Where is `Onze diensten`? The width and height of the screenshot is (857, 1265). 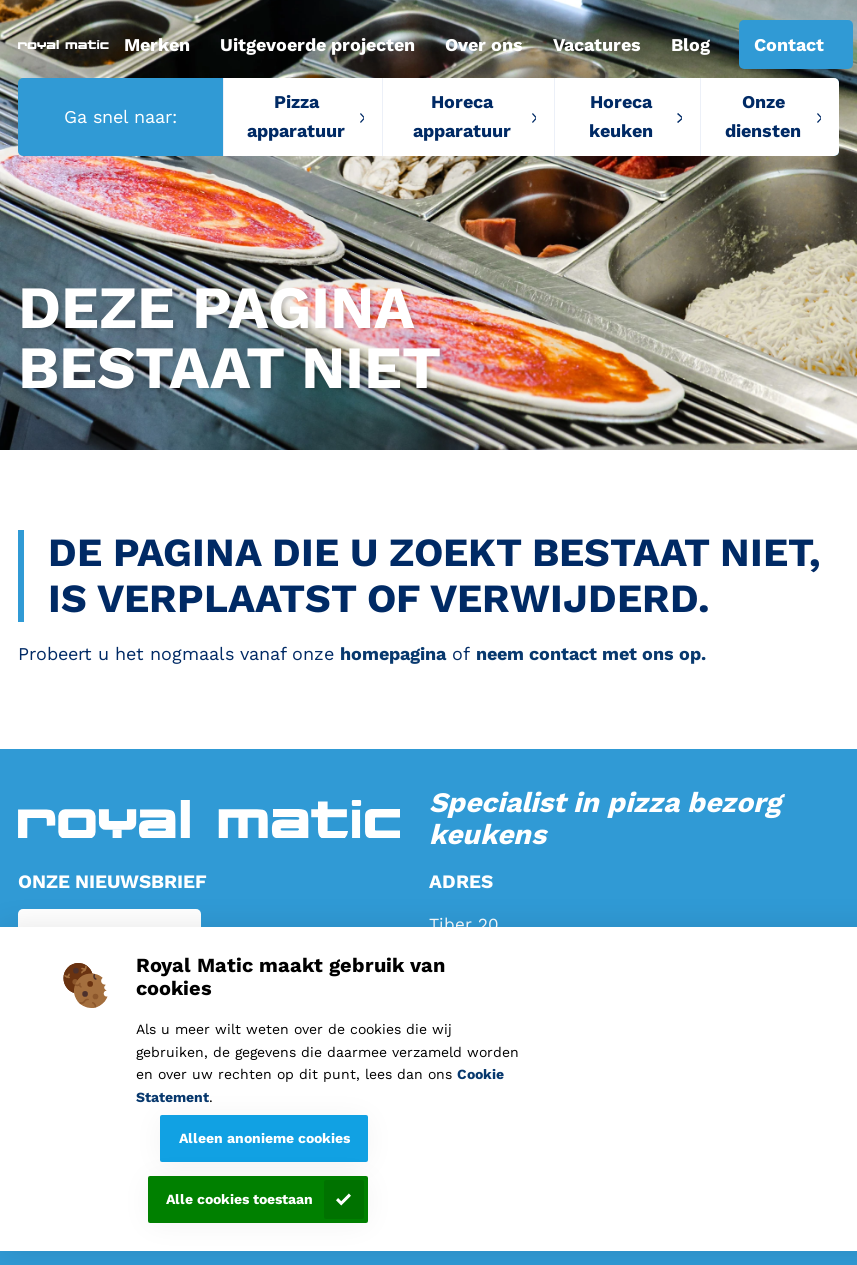 Onze diensten is located at coordinates (763, 116).